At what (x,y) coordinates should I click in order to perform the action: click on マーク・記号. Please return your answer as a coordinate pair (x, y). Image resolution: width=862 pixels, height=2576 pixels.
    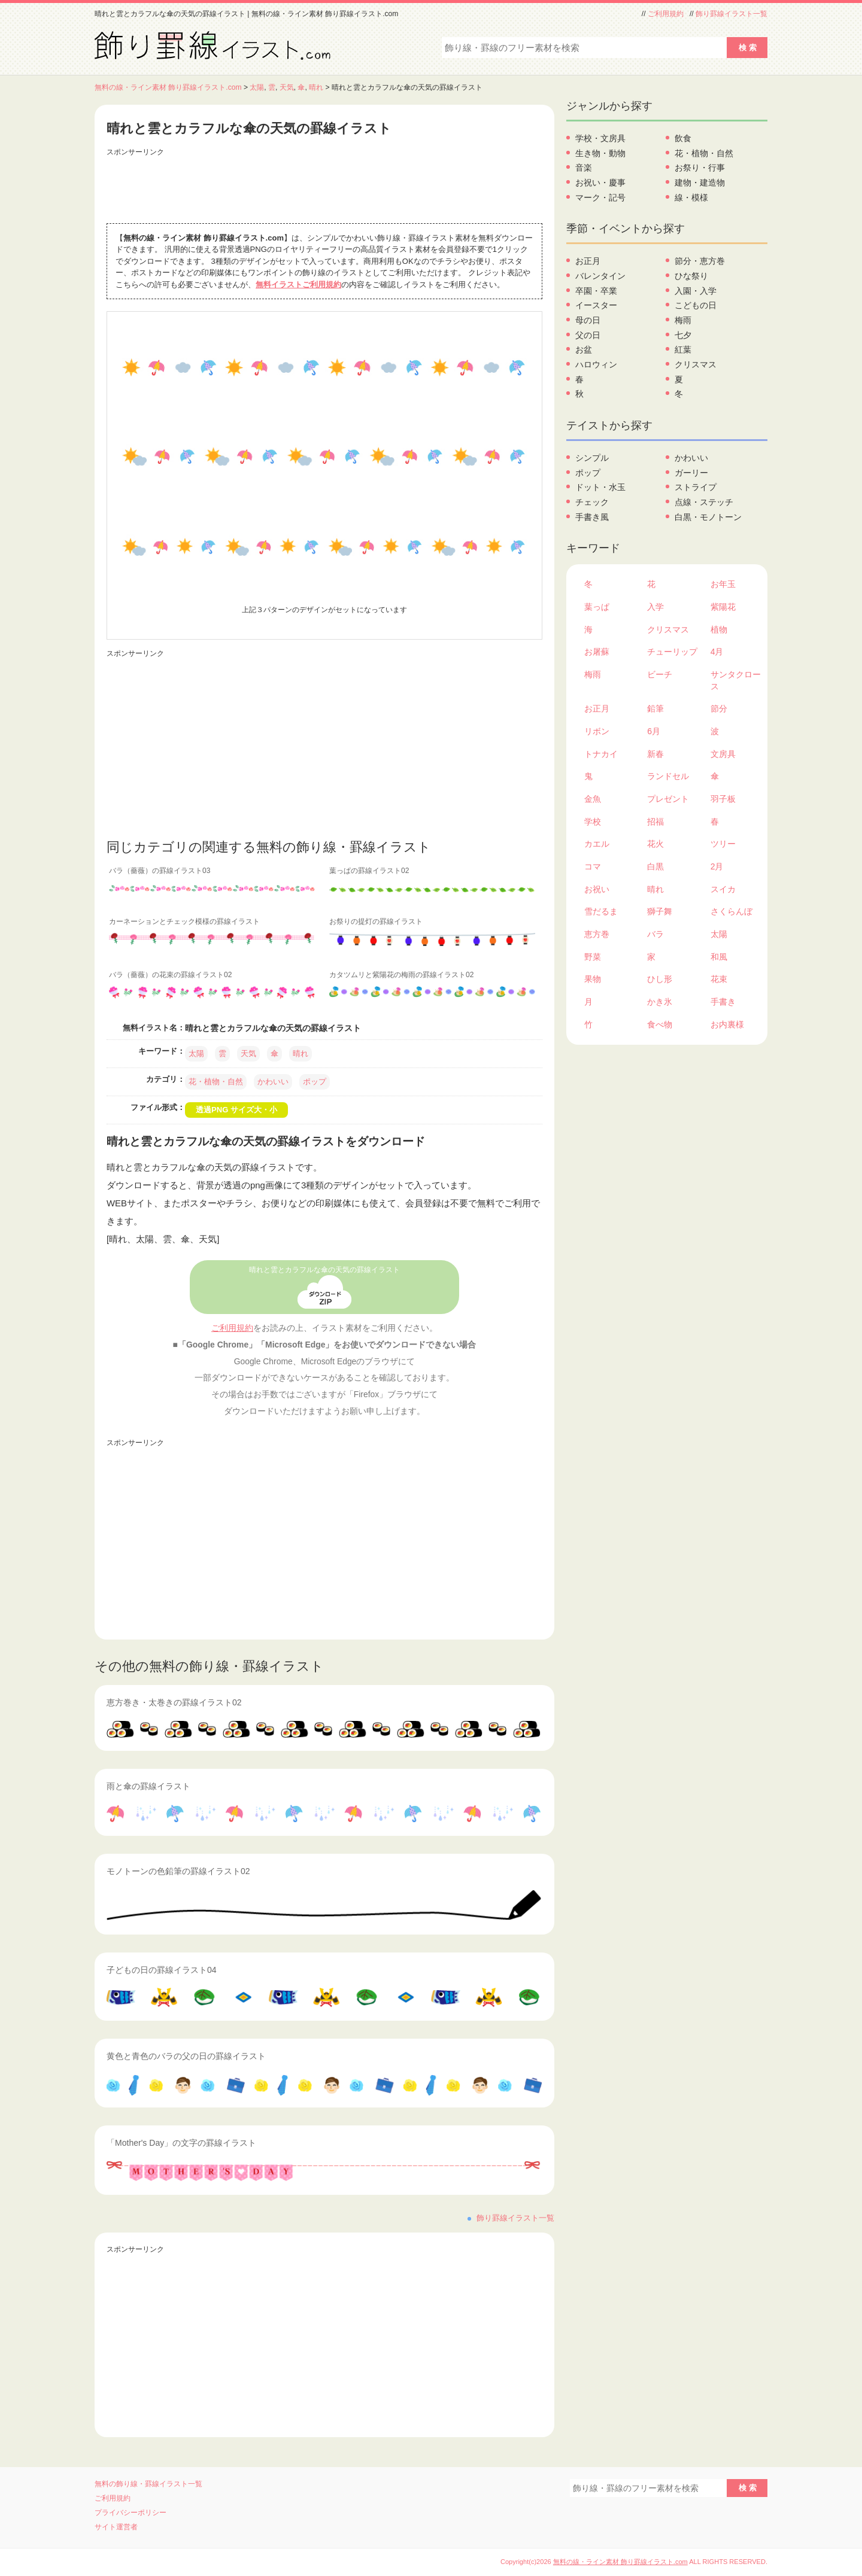
    Looking at the image, I should click on (600, 197).